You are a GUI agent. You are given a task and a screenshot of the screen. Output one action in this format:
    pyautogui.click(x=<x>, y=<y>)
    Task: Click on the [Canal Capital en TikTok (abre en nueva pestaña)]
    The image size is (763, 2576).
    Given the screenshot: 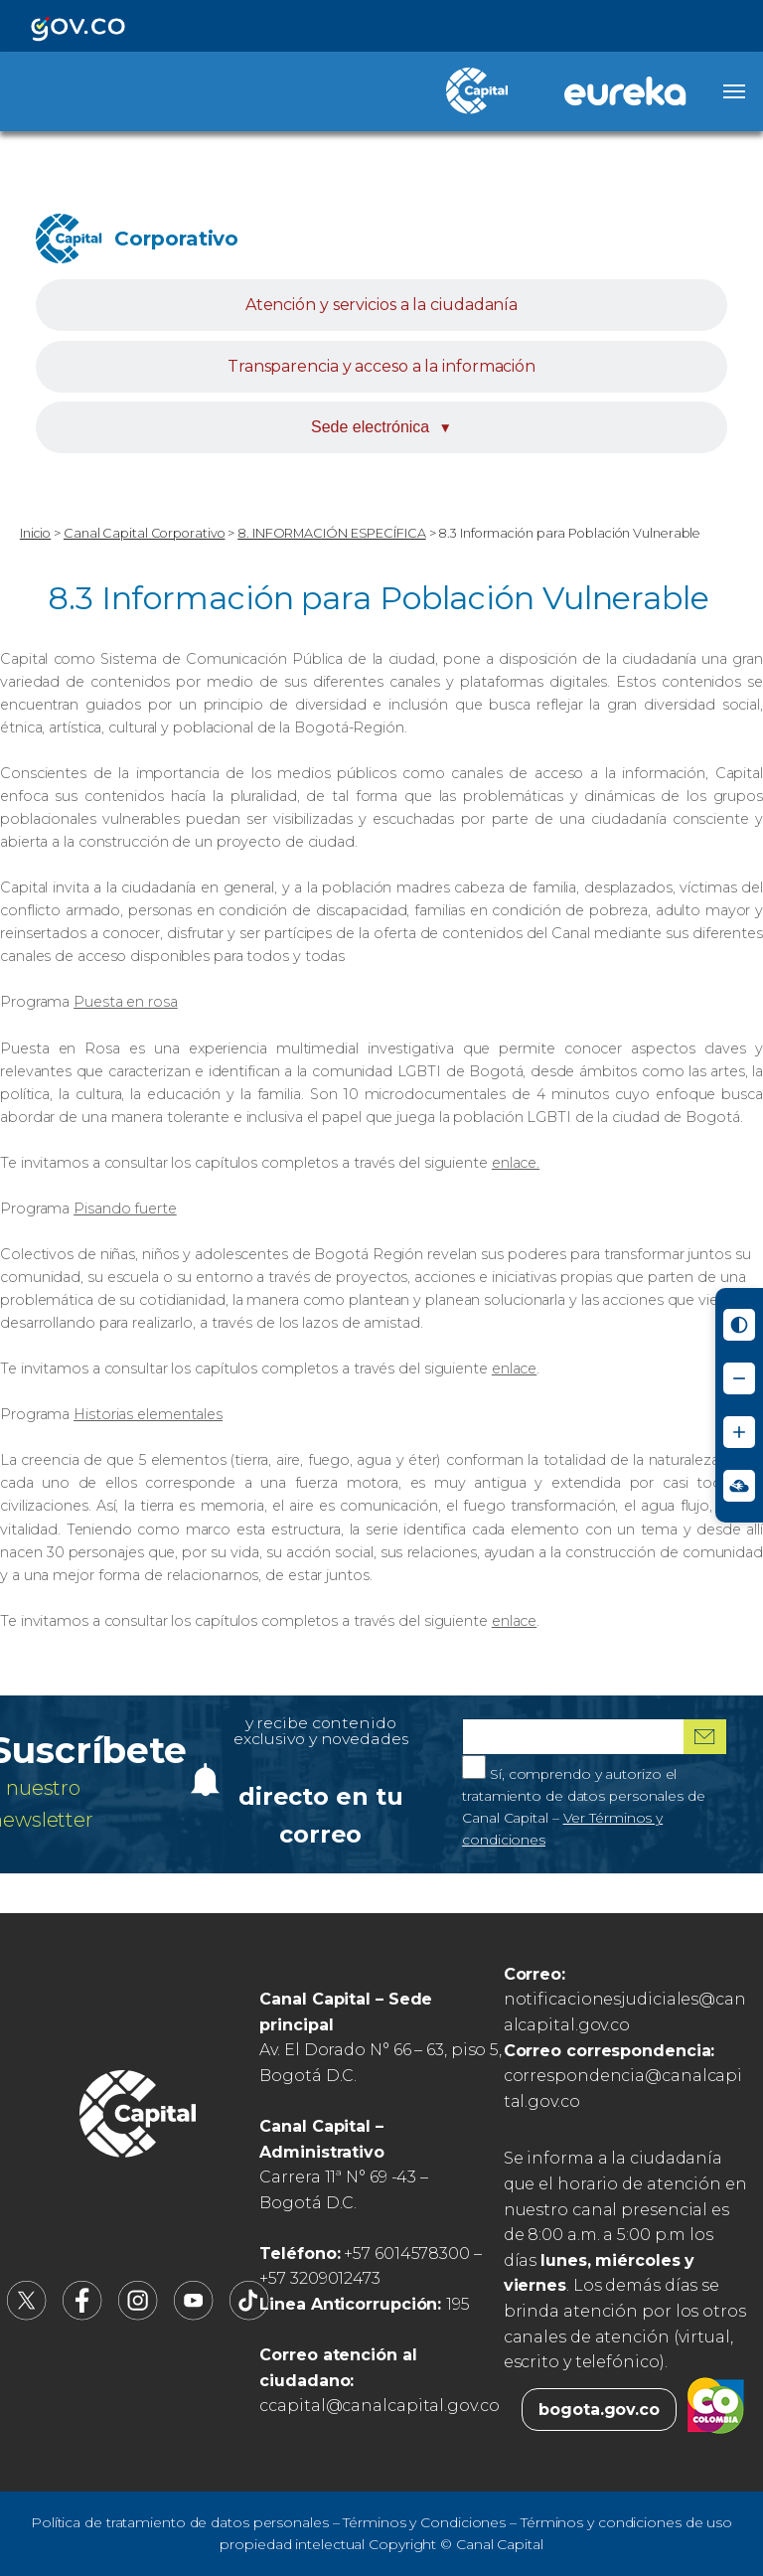 What is the action you would take?
    pyautogui.click(x=249, y=2315)
    